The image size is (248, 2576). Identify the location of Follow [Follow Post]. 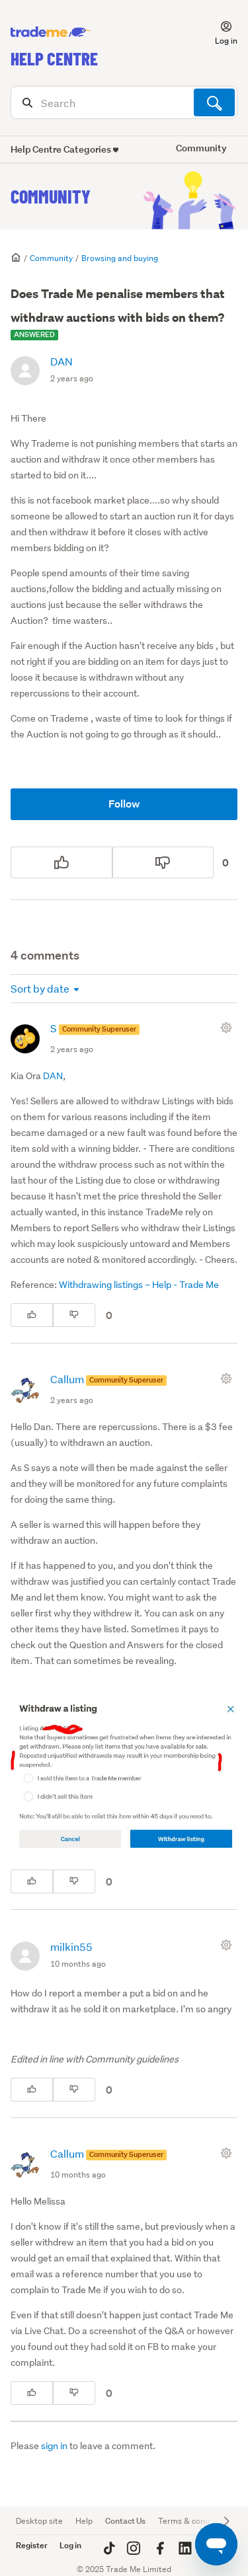
(124, 804).